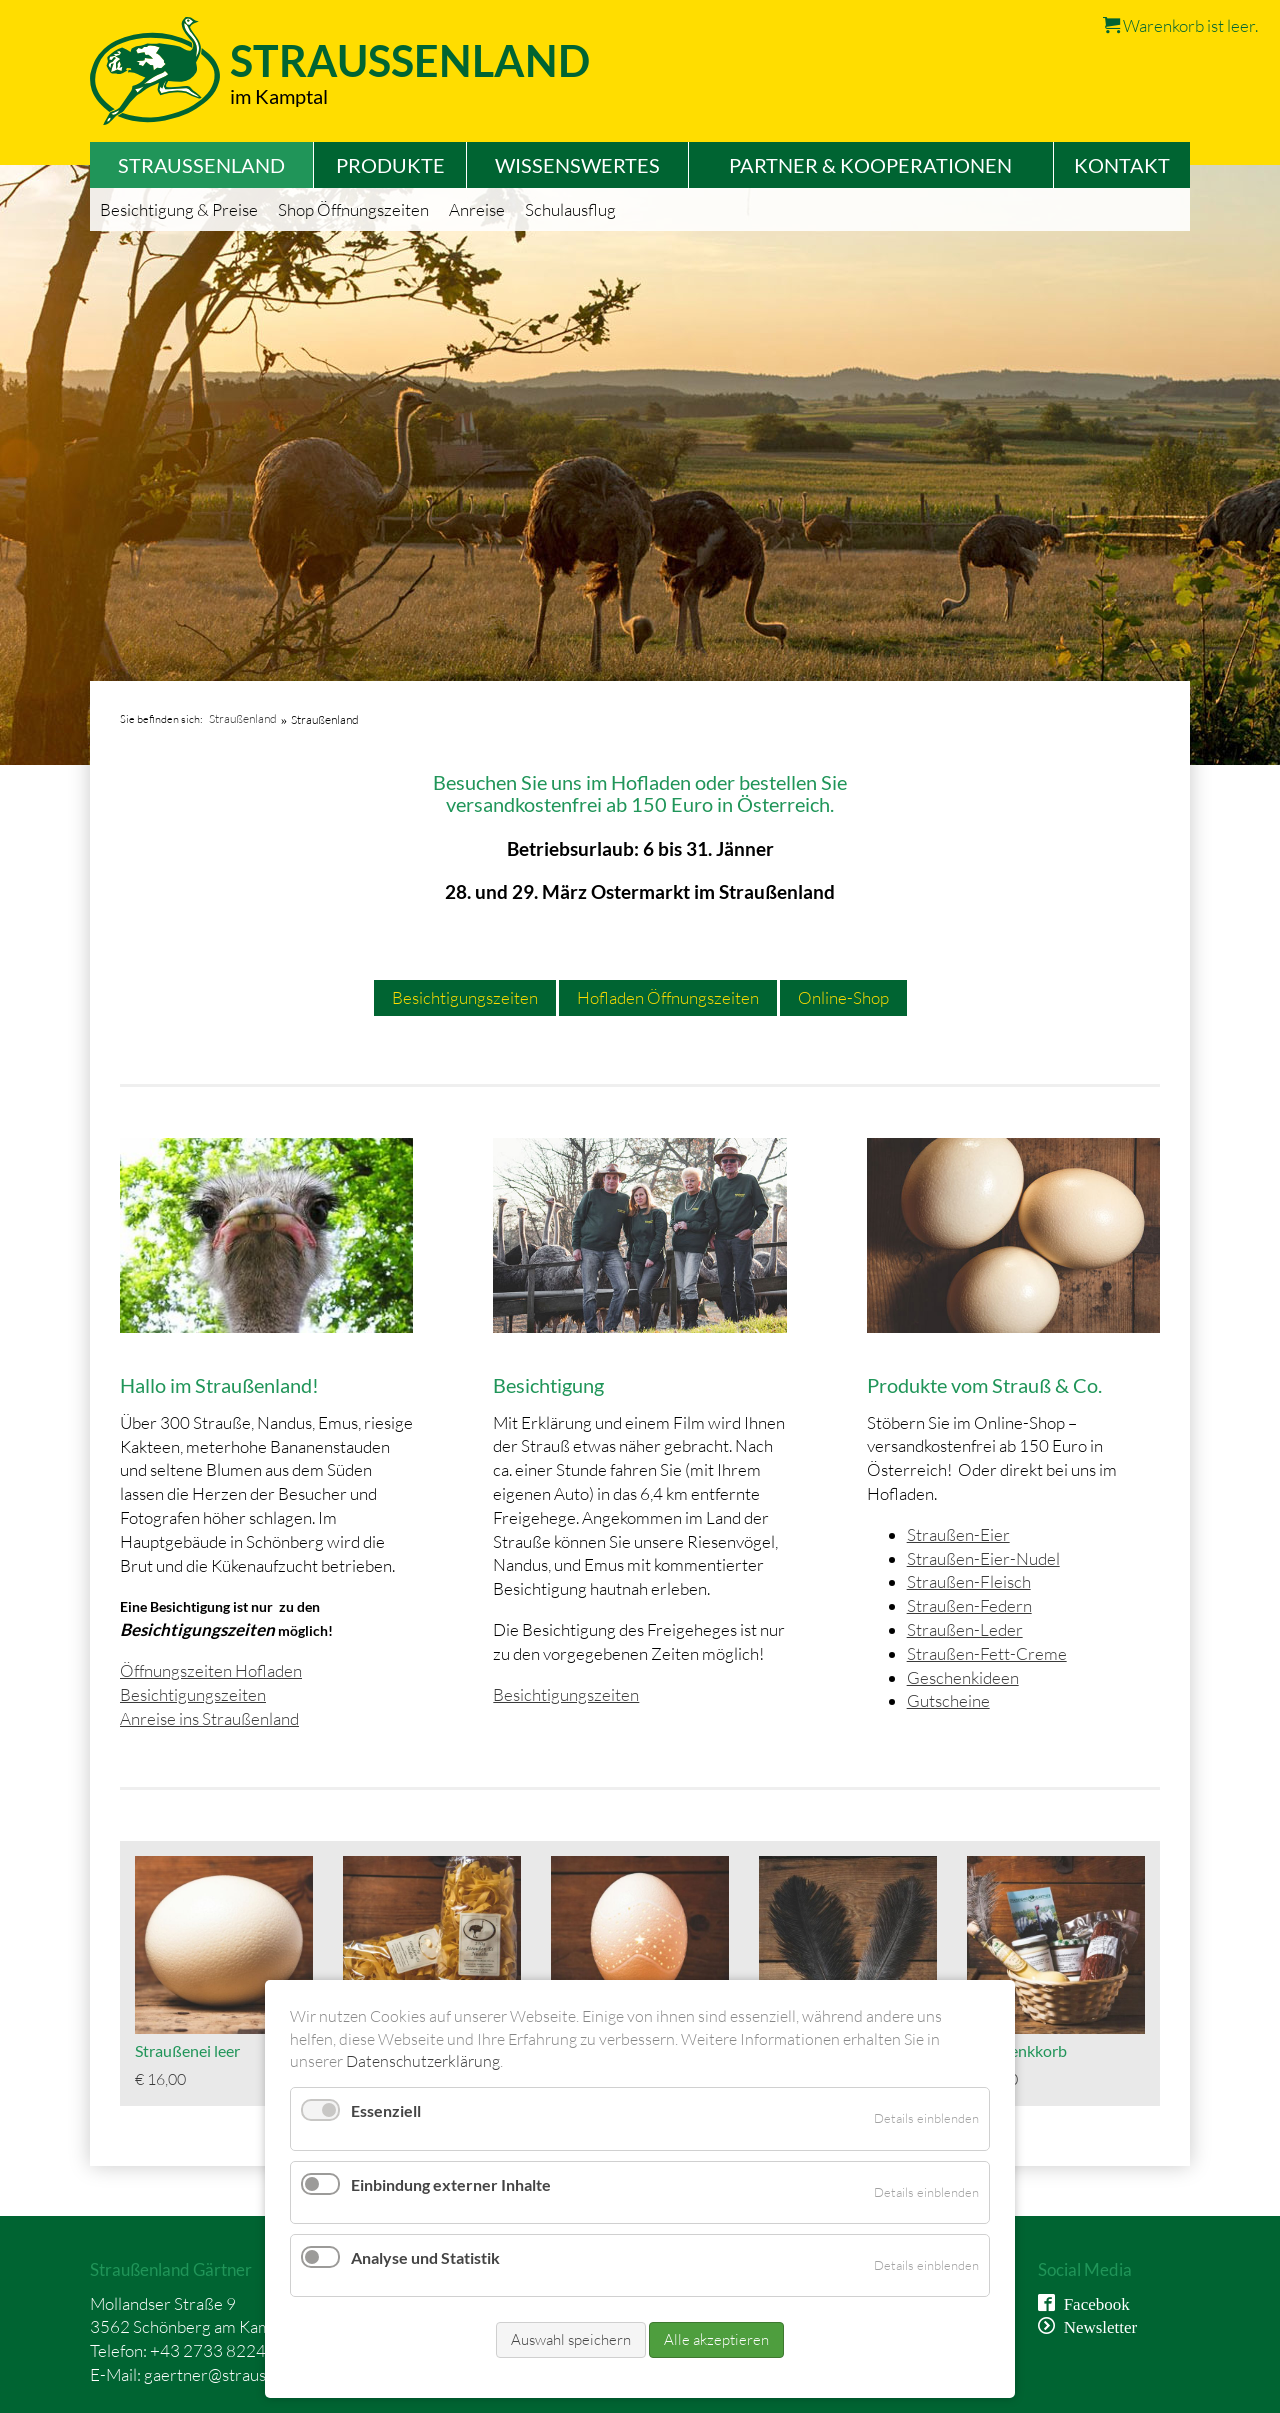 Image resolution: width=1280 pixels, height=2413 pixels. What do you see at coordinates (241, 2374) in the screenshot?
I see `gaertner@straussenland.at` at bounding box center [241, 2374].